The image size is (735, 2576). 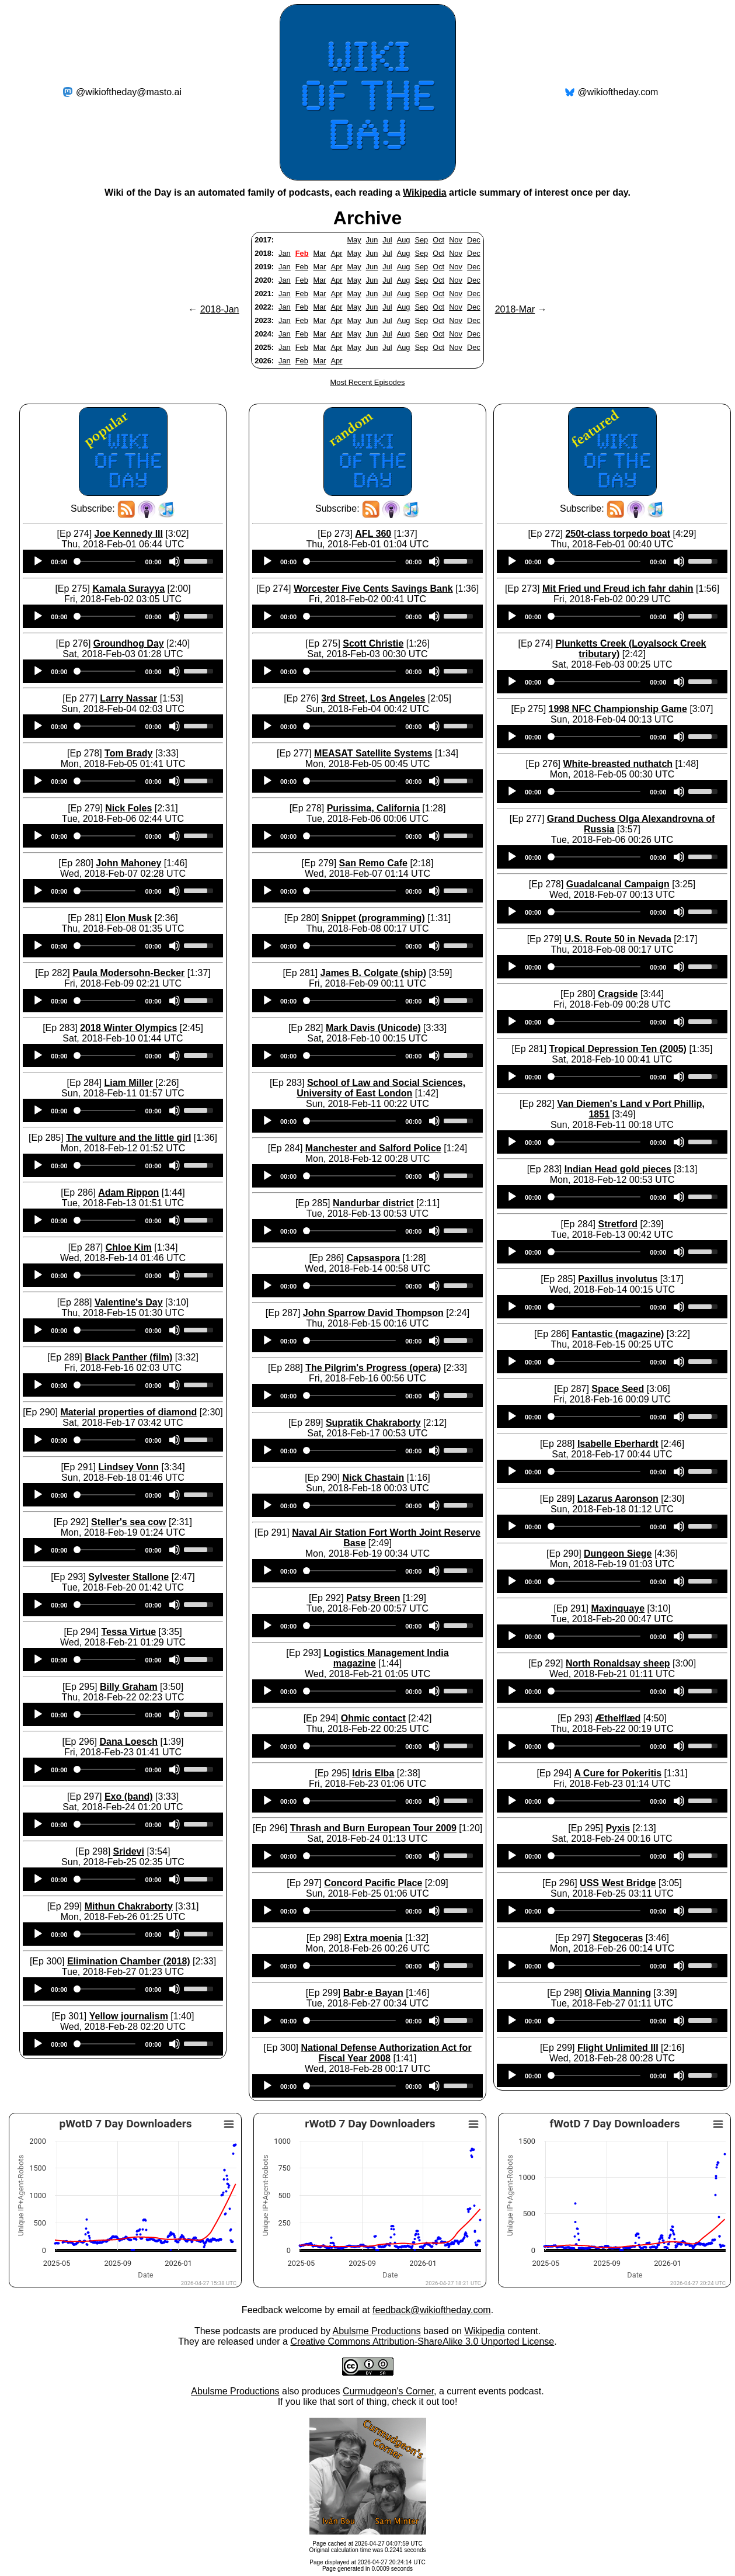 I want to click on Tessa Virtue, so click(x=128, y=1632).